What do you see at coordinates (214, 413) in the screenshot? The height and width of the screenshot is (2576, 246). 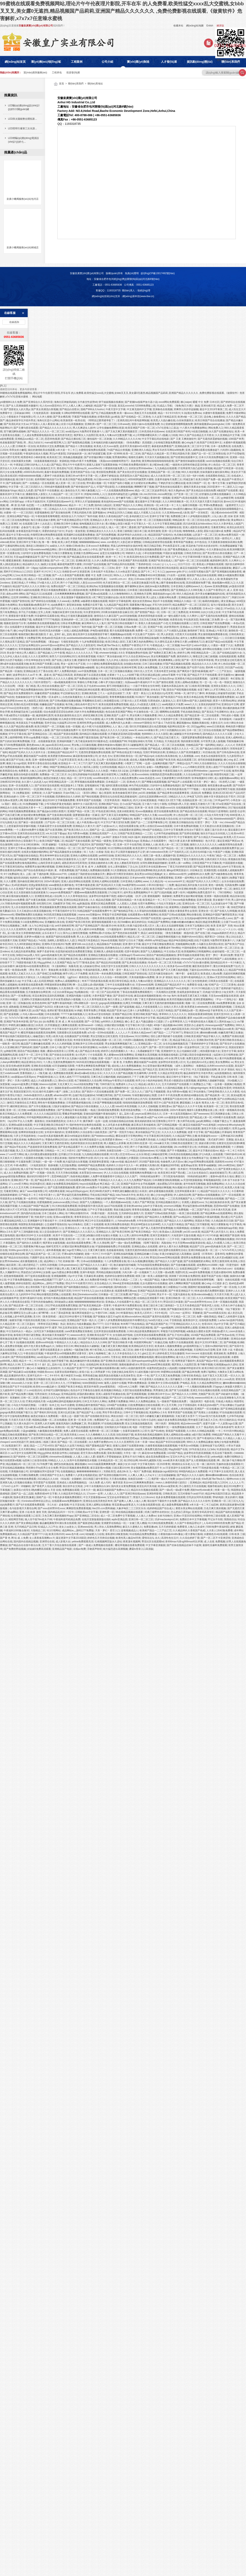 I see `水蜜桃午夜视频观看` at bounding box center [214, 413].